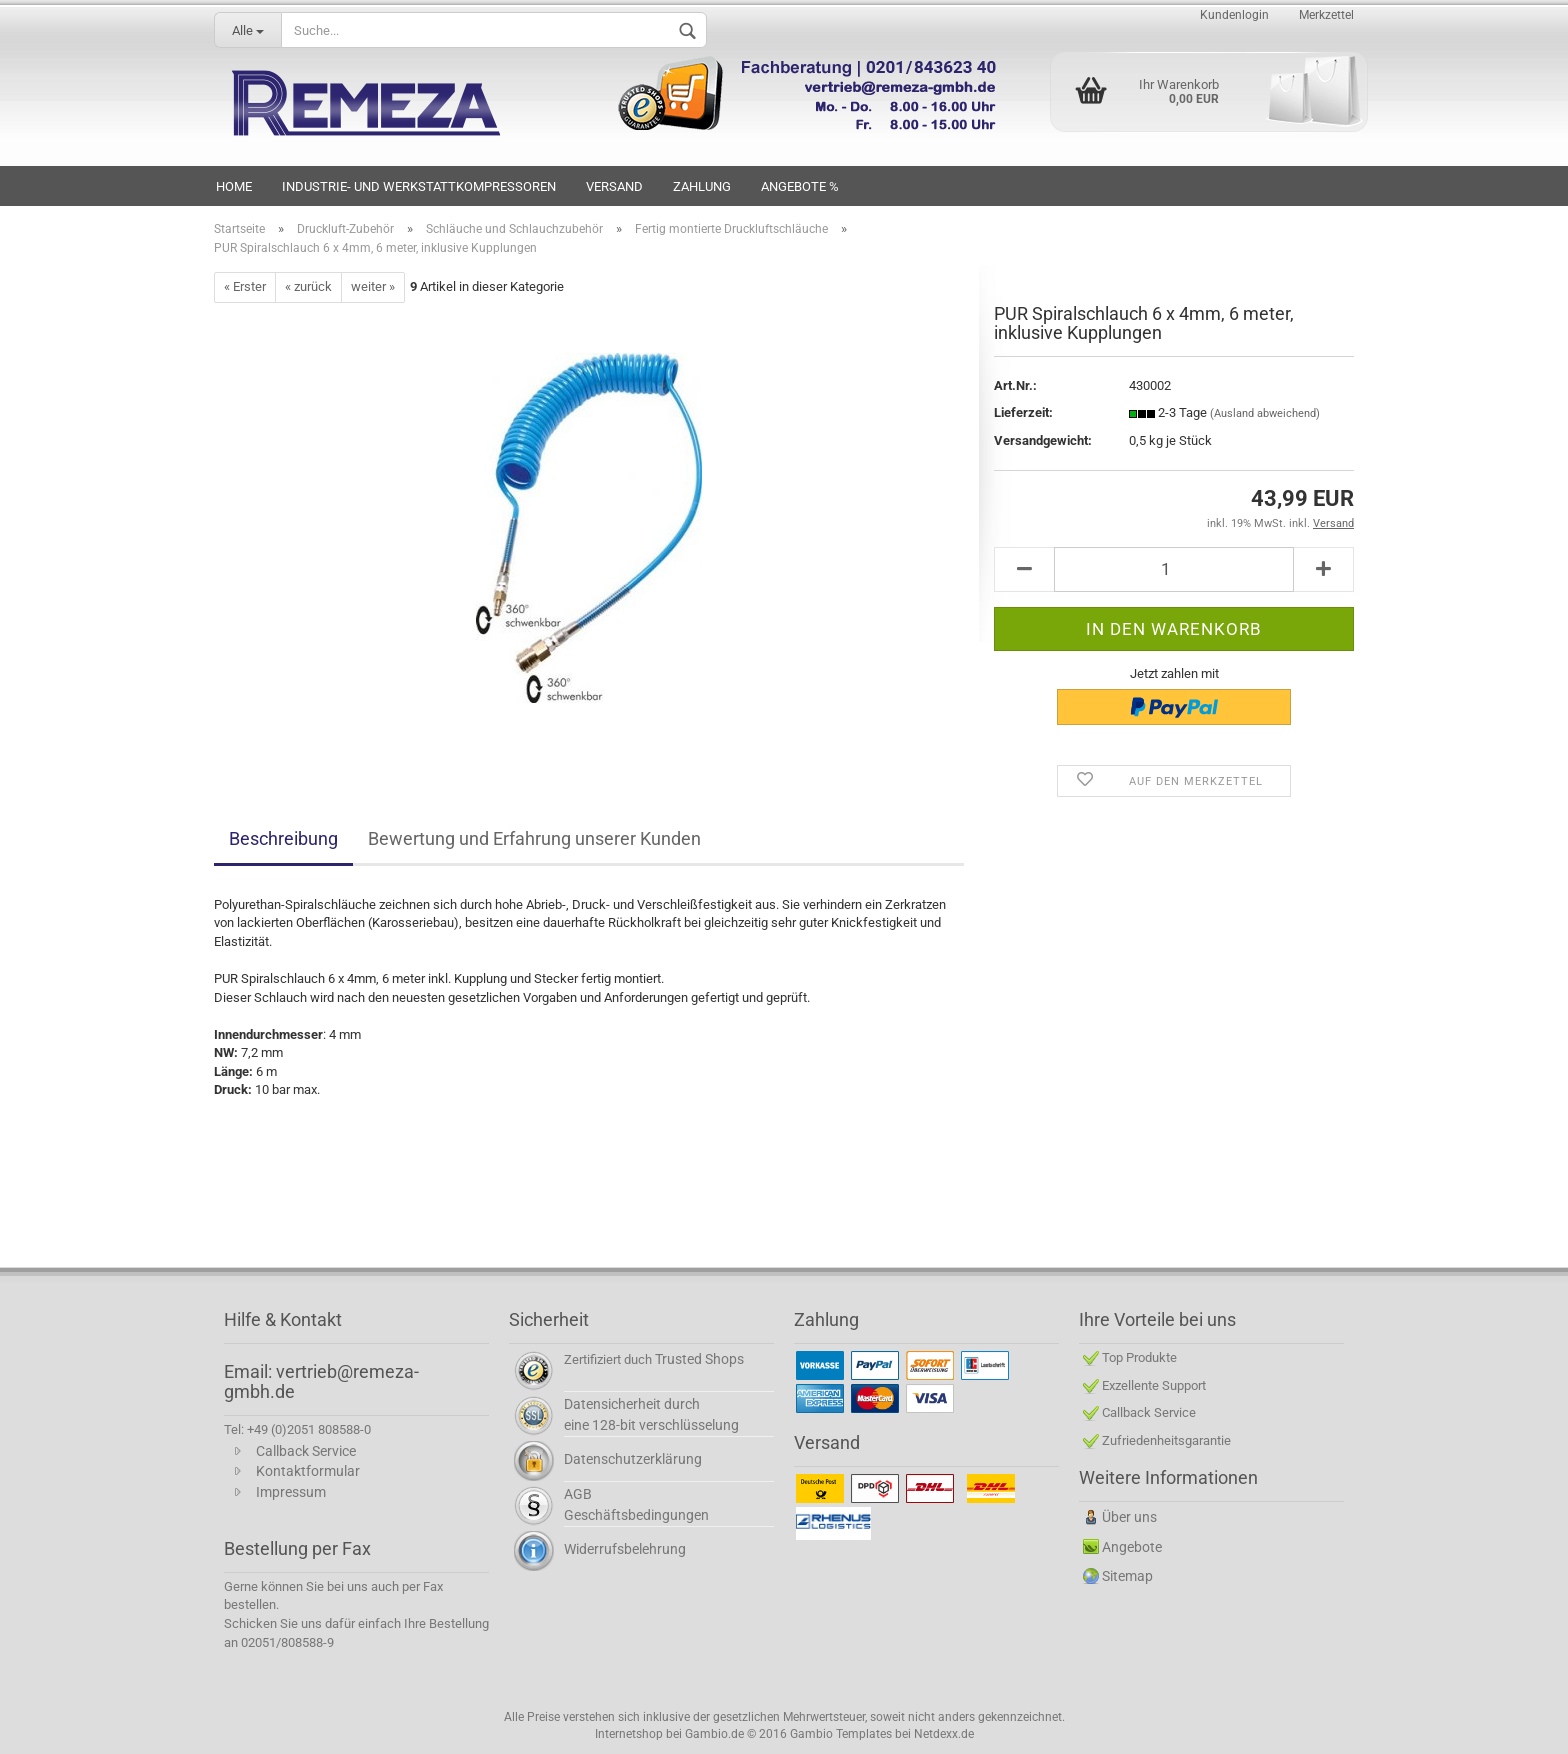  What do you see at coordinates (234, 186) in the screenshot?
I see `HOME` at bounding box center [234, 186].